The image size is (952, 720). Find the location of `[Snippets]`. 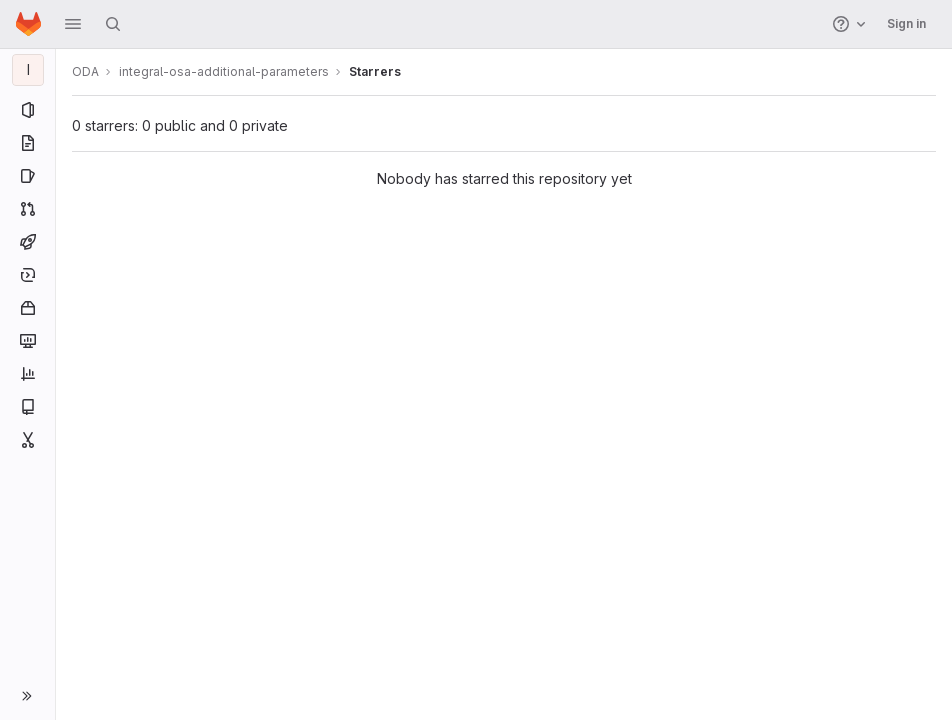

[Snippets] is located at coordinates (27, 440).